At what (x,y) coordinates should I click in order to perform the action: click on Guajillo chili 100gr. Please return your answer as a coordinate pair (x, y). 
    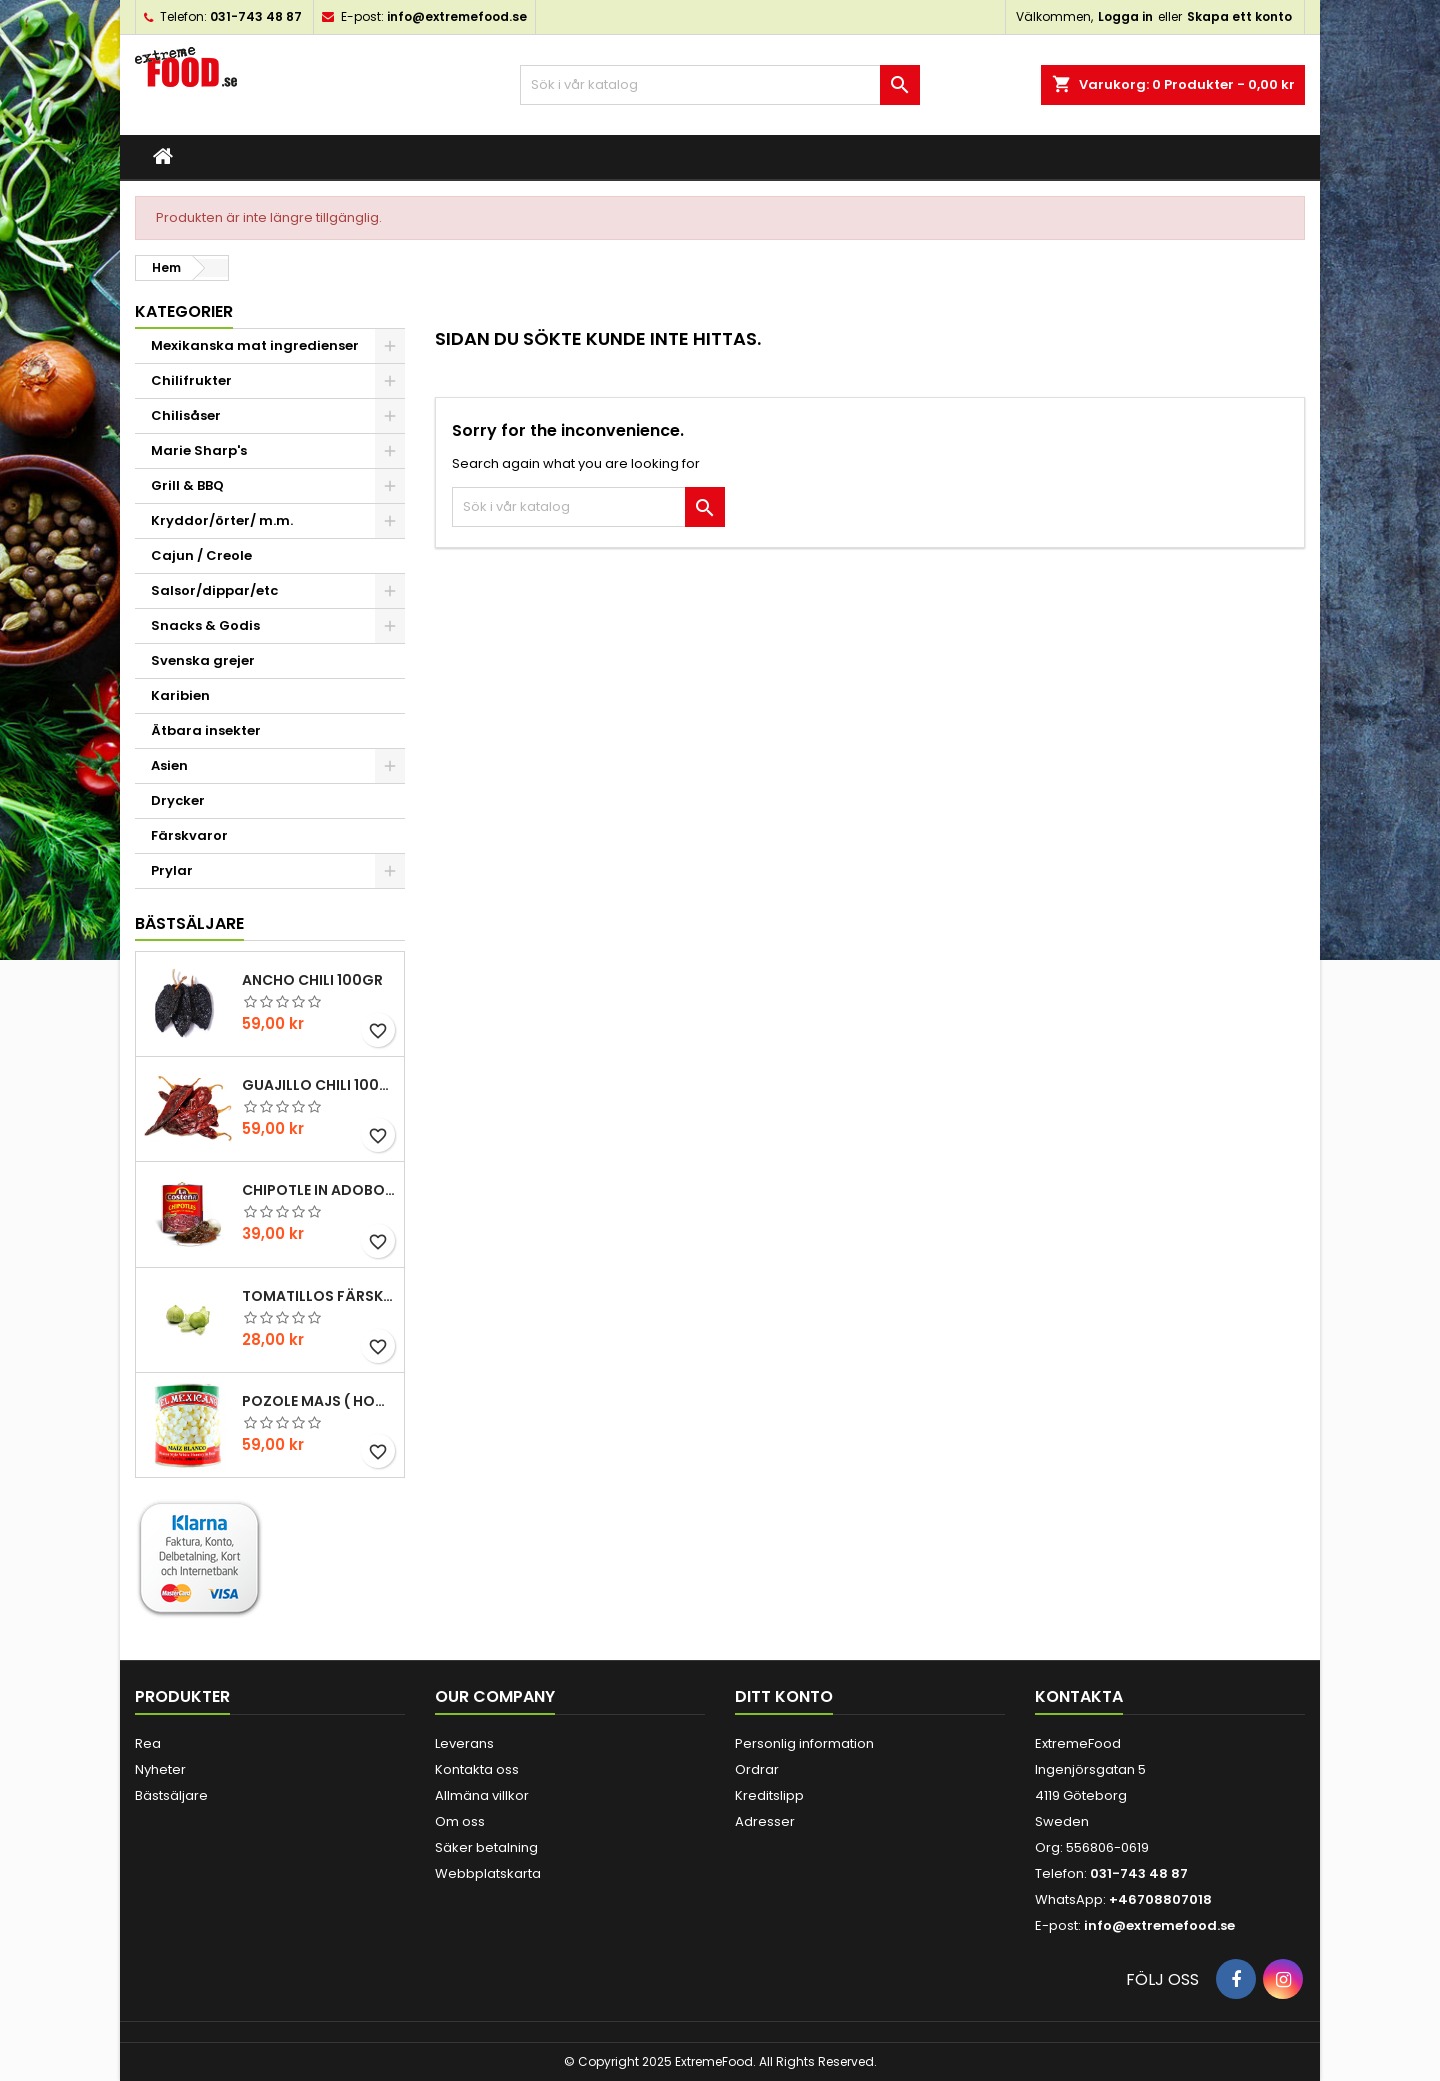
    Looking at the image, I should click on (319, 1085).